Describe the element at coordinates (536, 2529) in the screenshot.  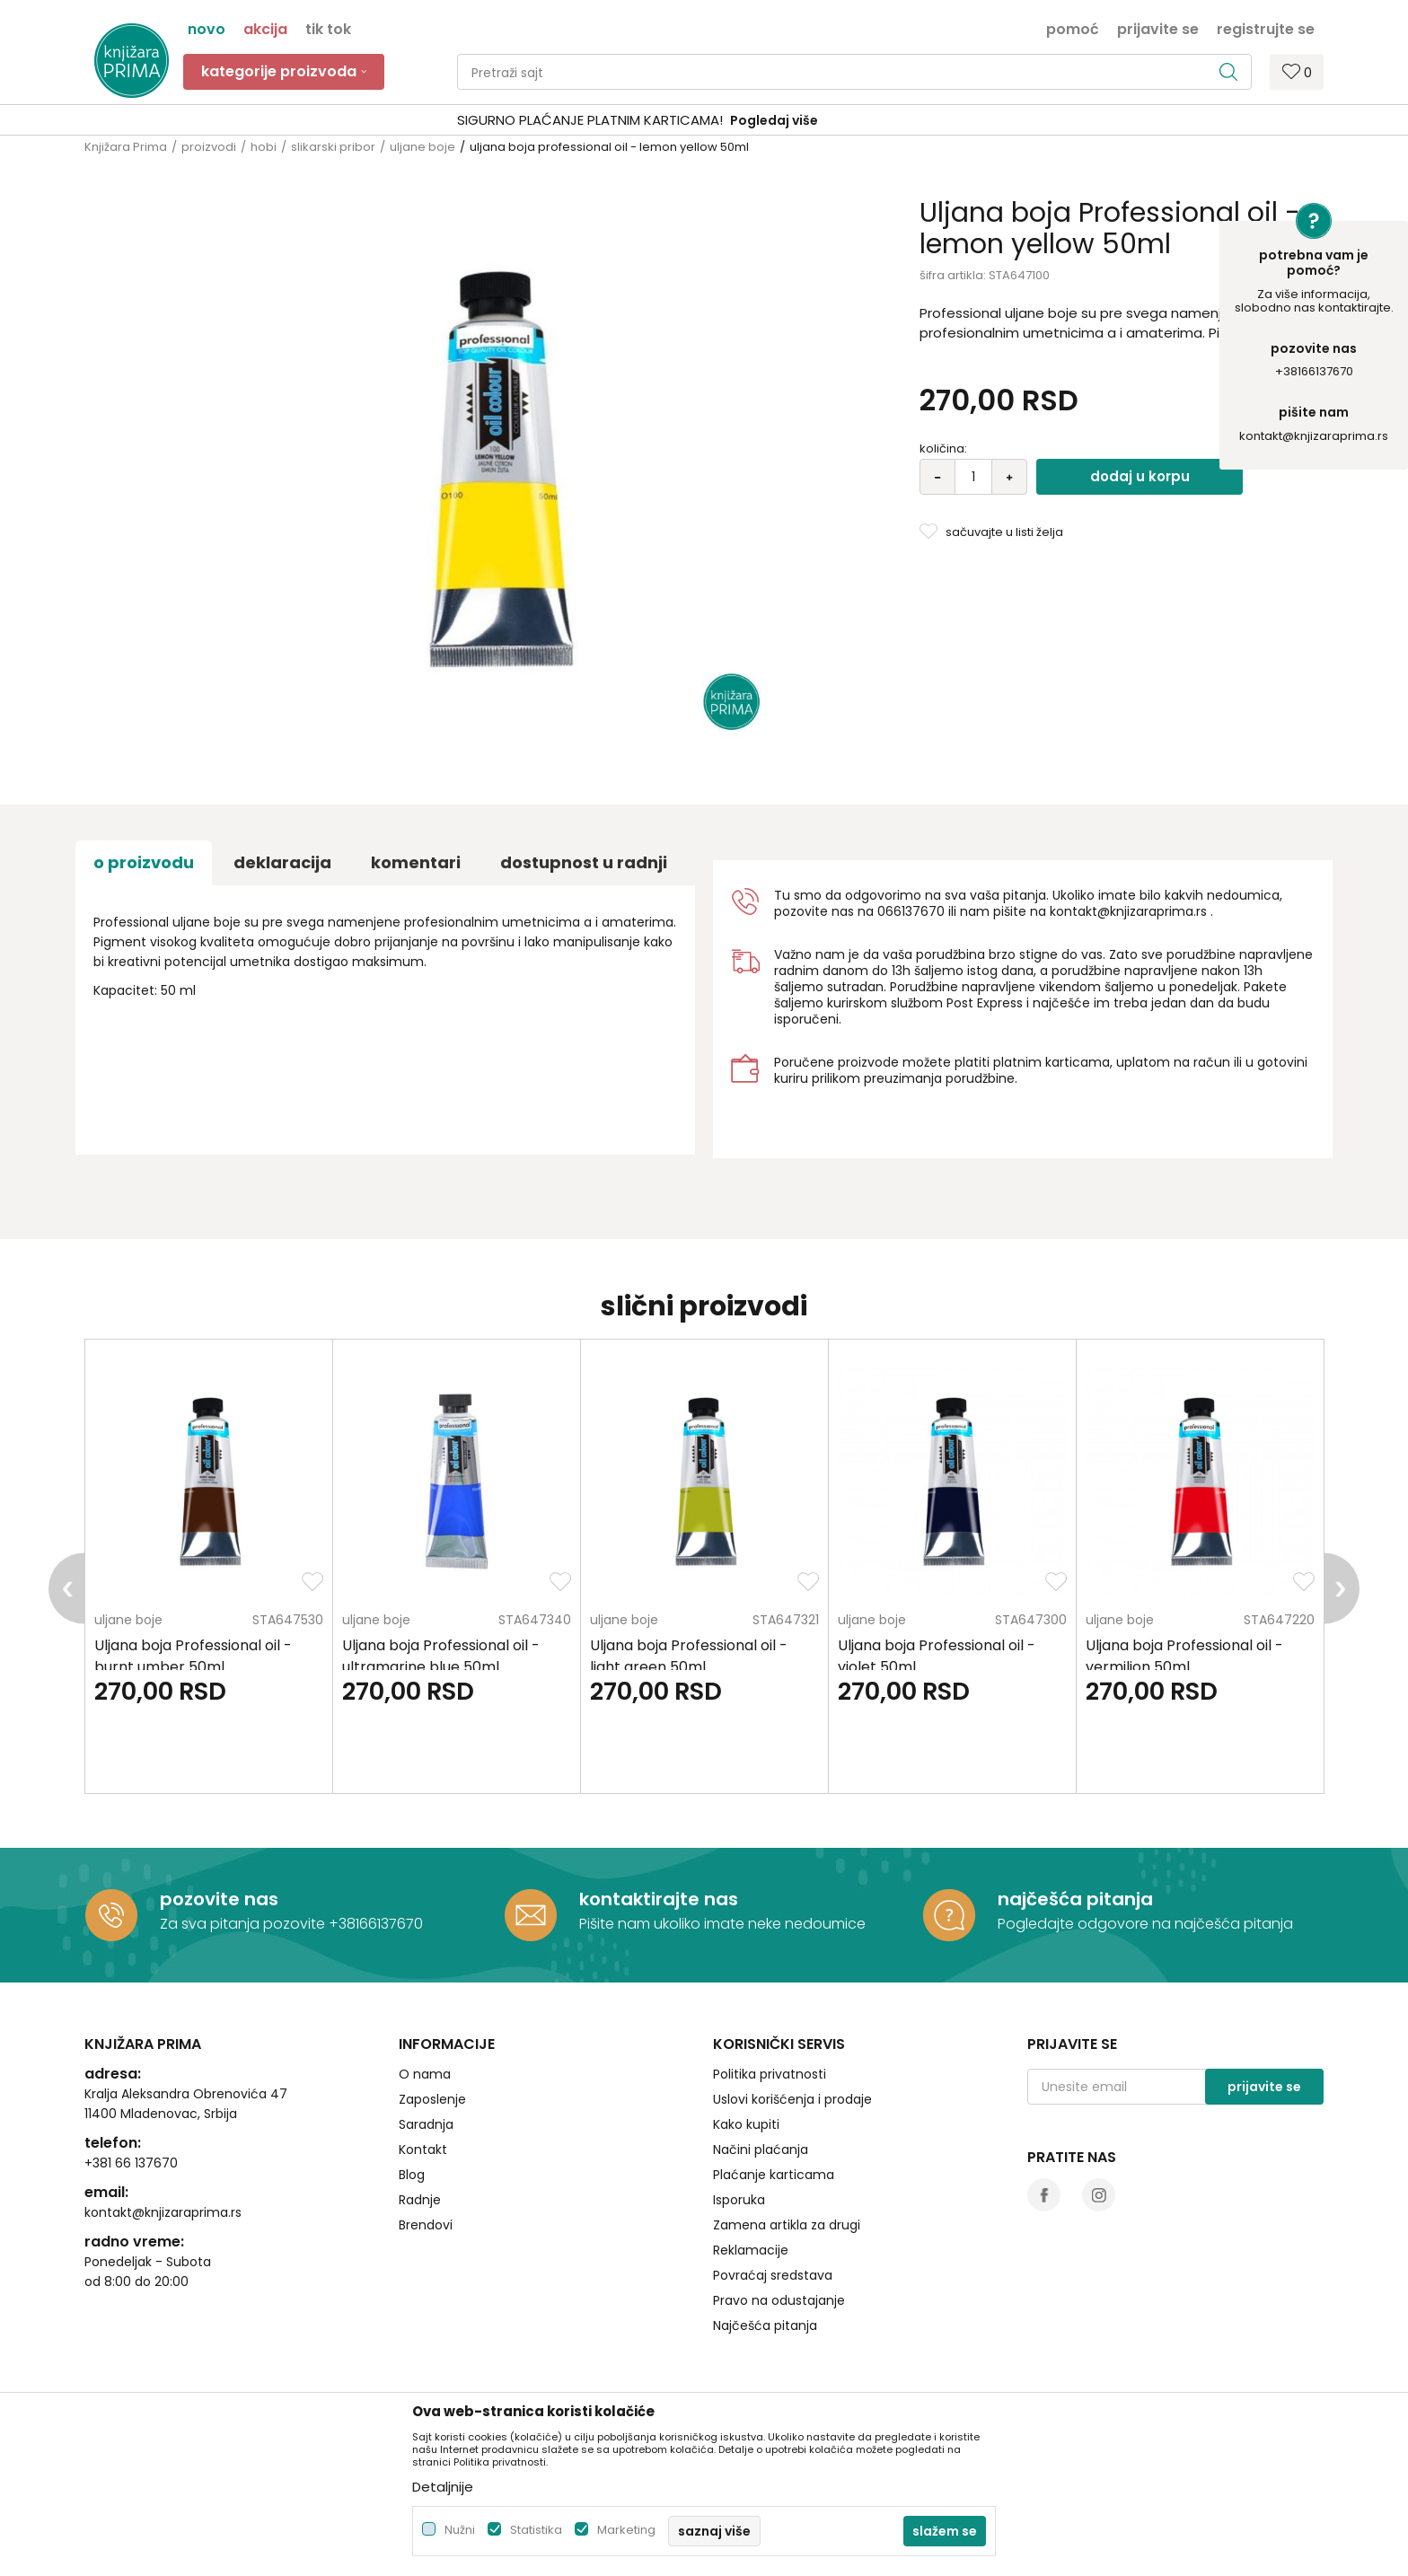
I see `Statistika` at that location.